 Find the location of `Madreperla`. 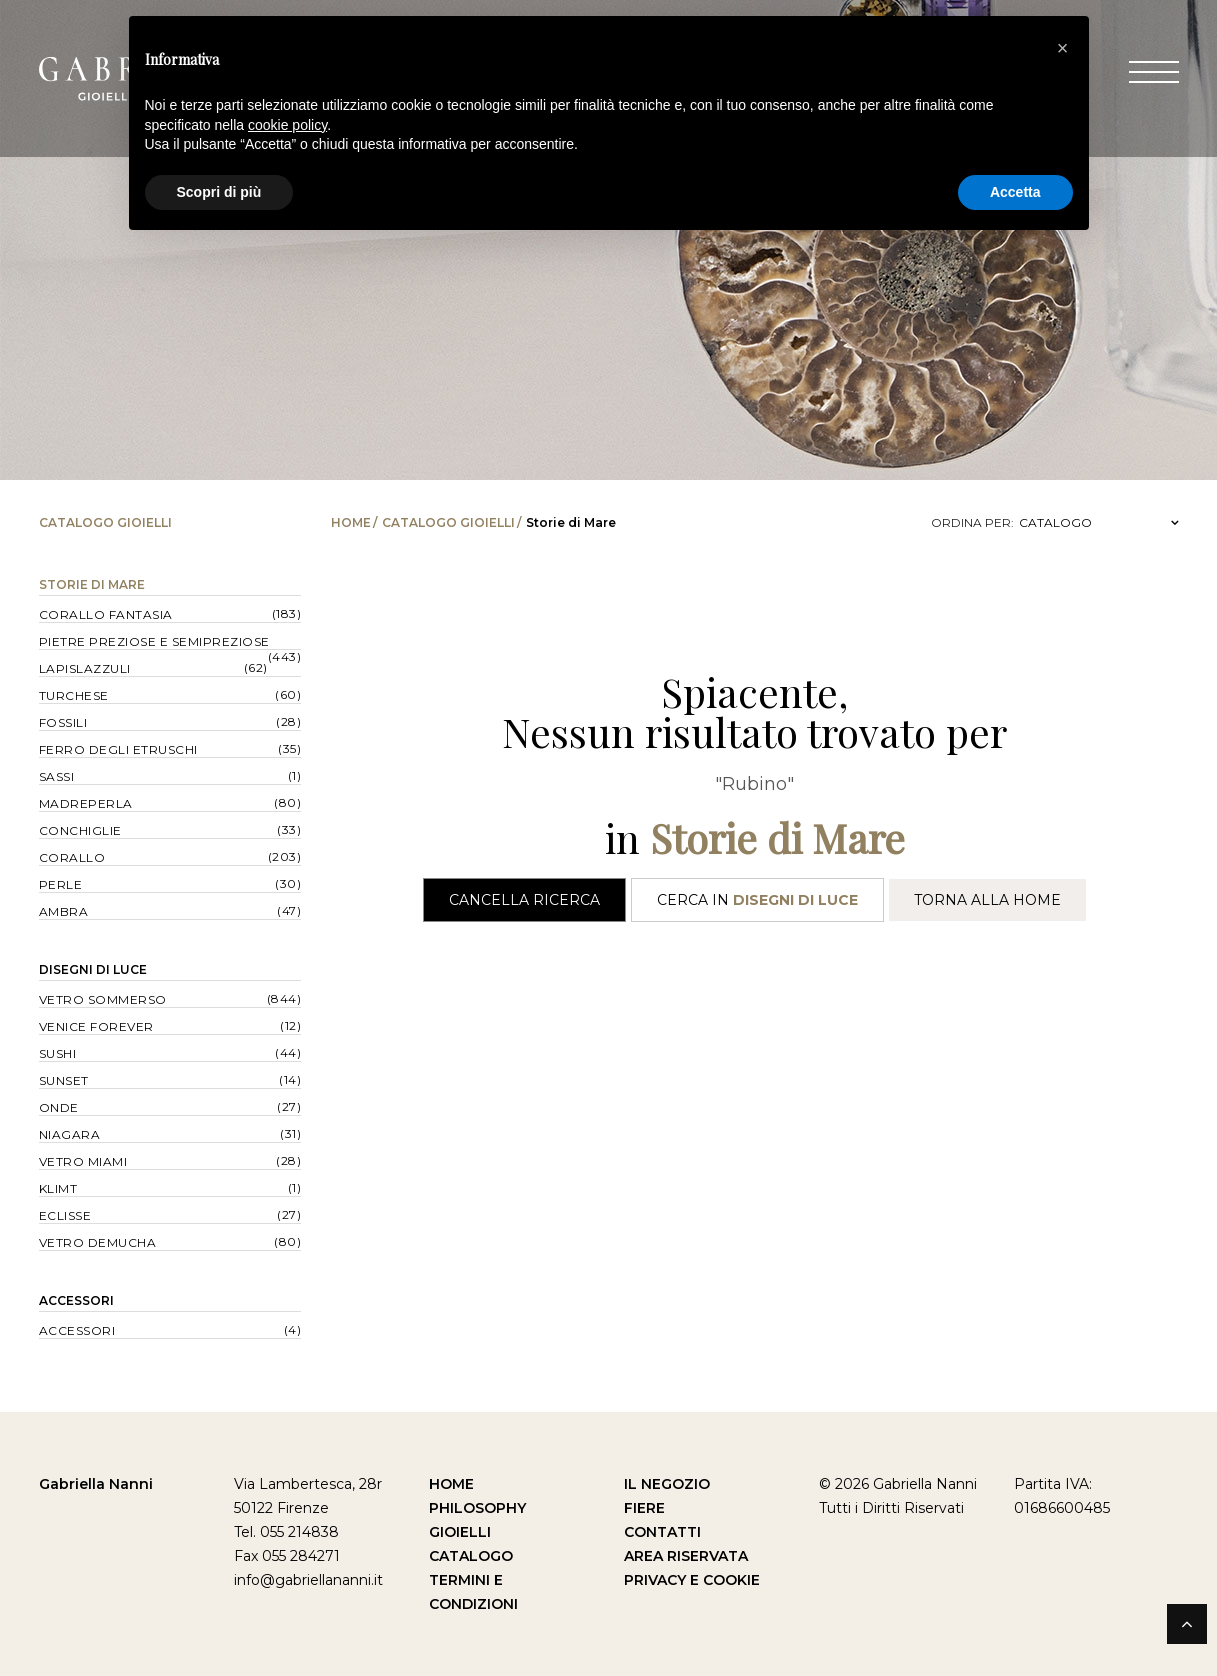

Madreperla is located at coordinates (86, 803).